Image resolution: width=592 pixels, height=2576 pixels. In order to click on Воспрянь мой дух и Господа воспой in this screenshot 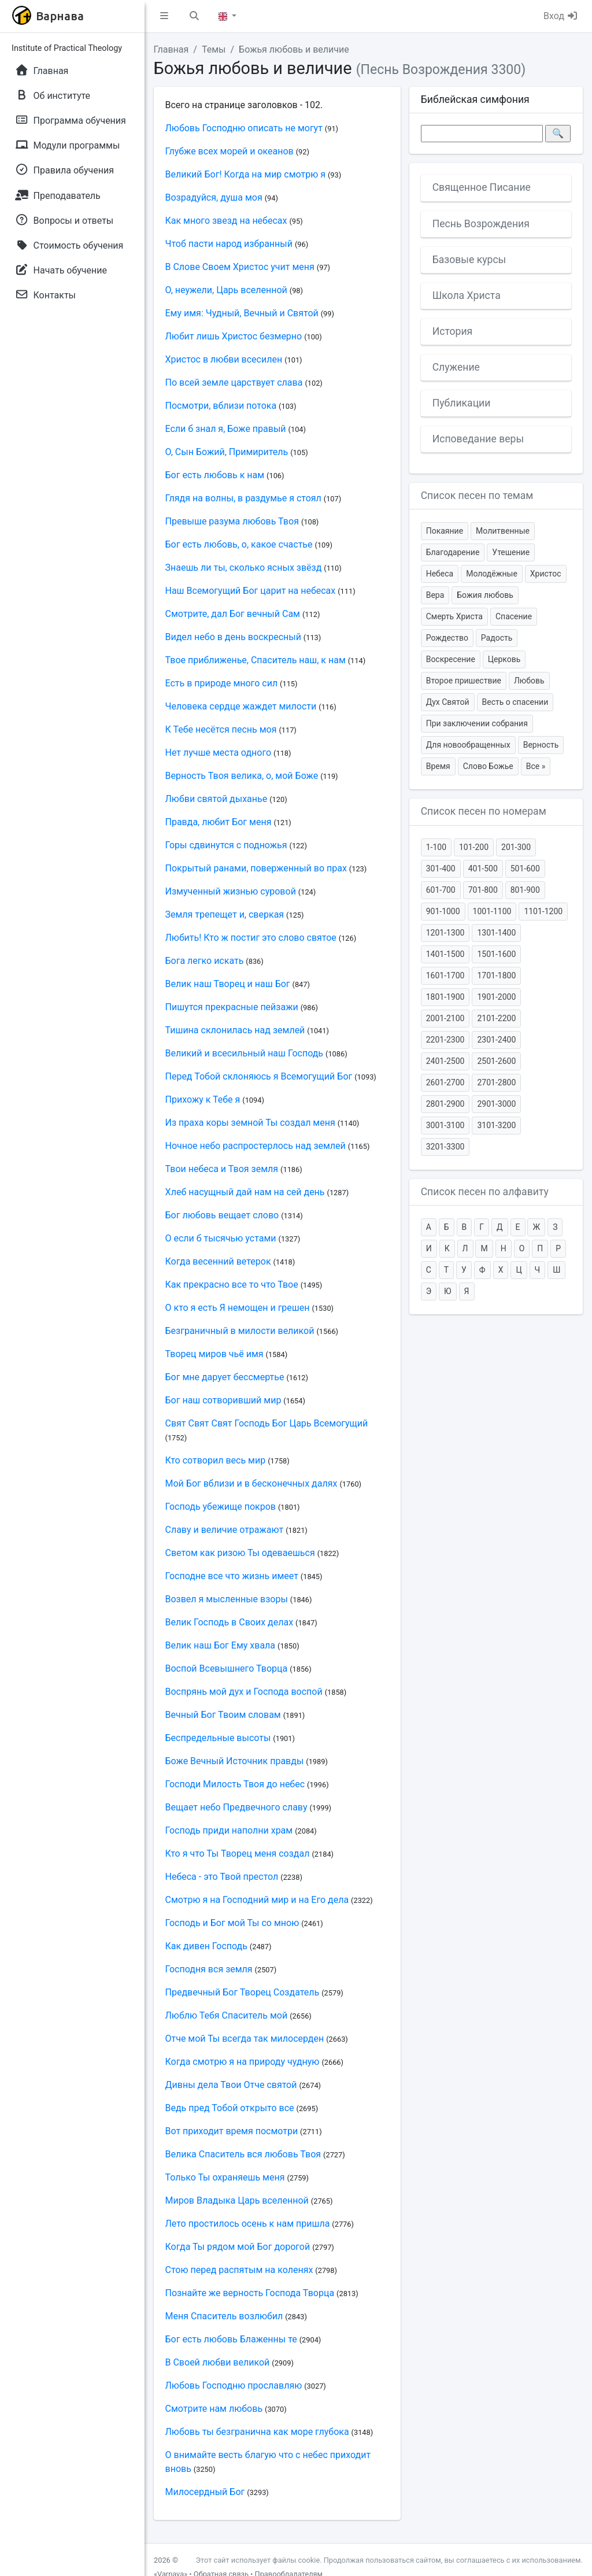, I will do `click(244, 1691)`.